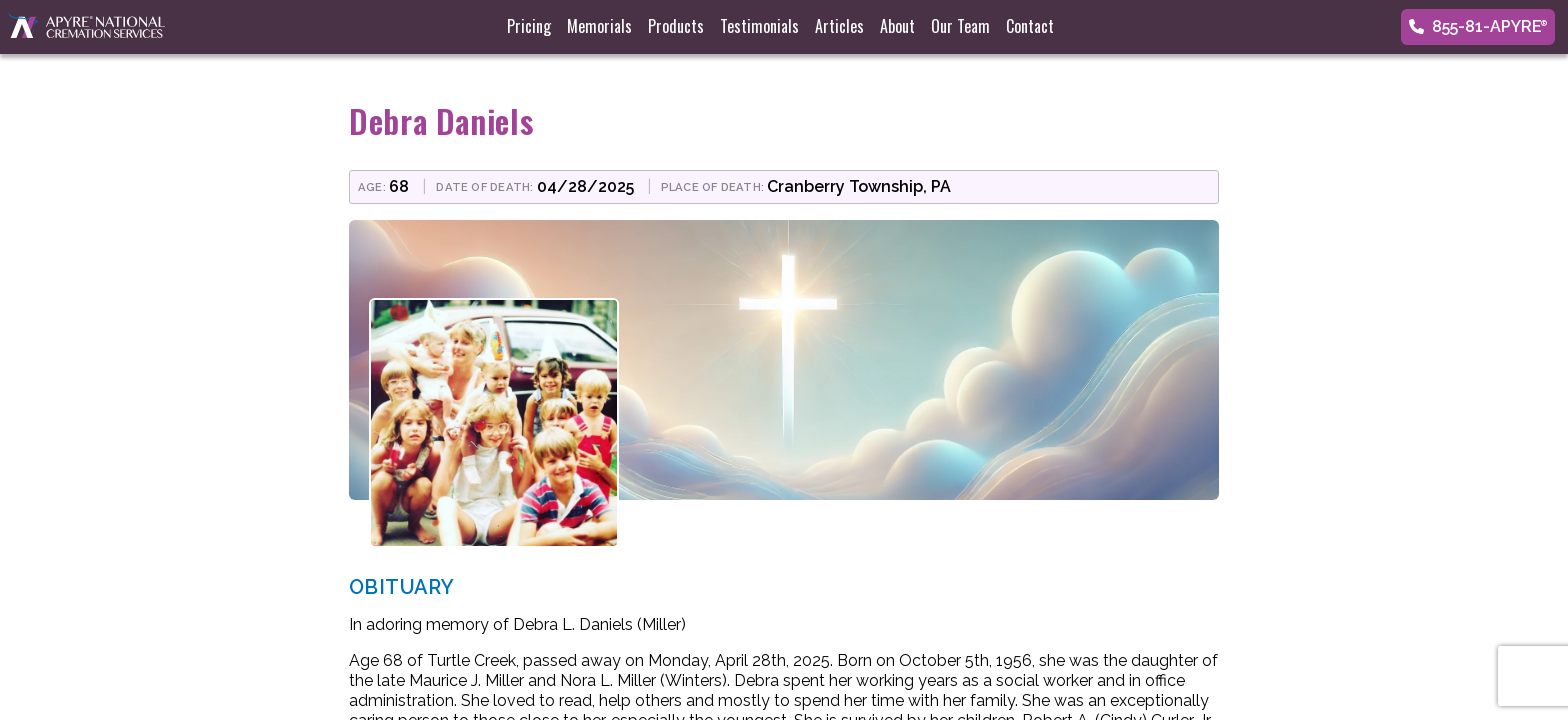 This screenshot has width=1568, height=720. I want to click on About, so click(897, 26).